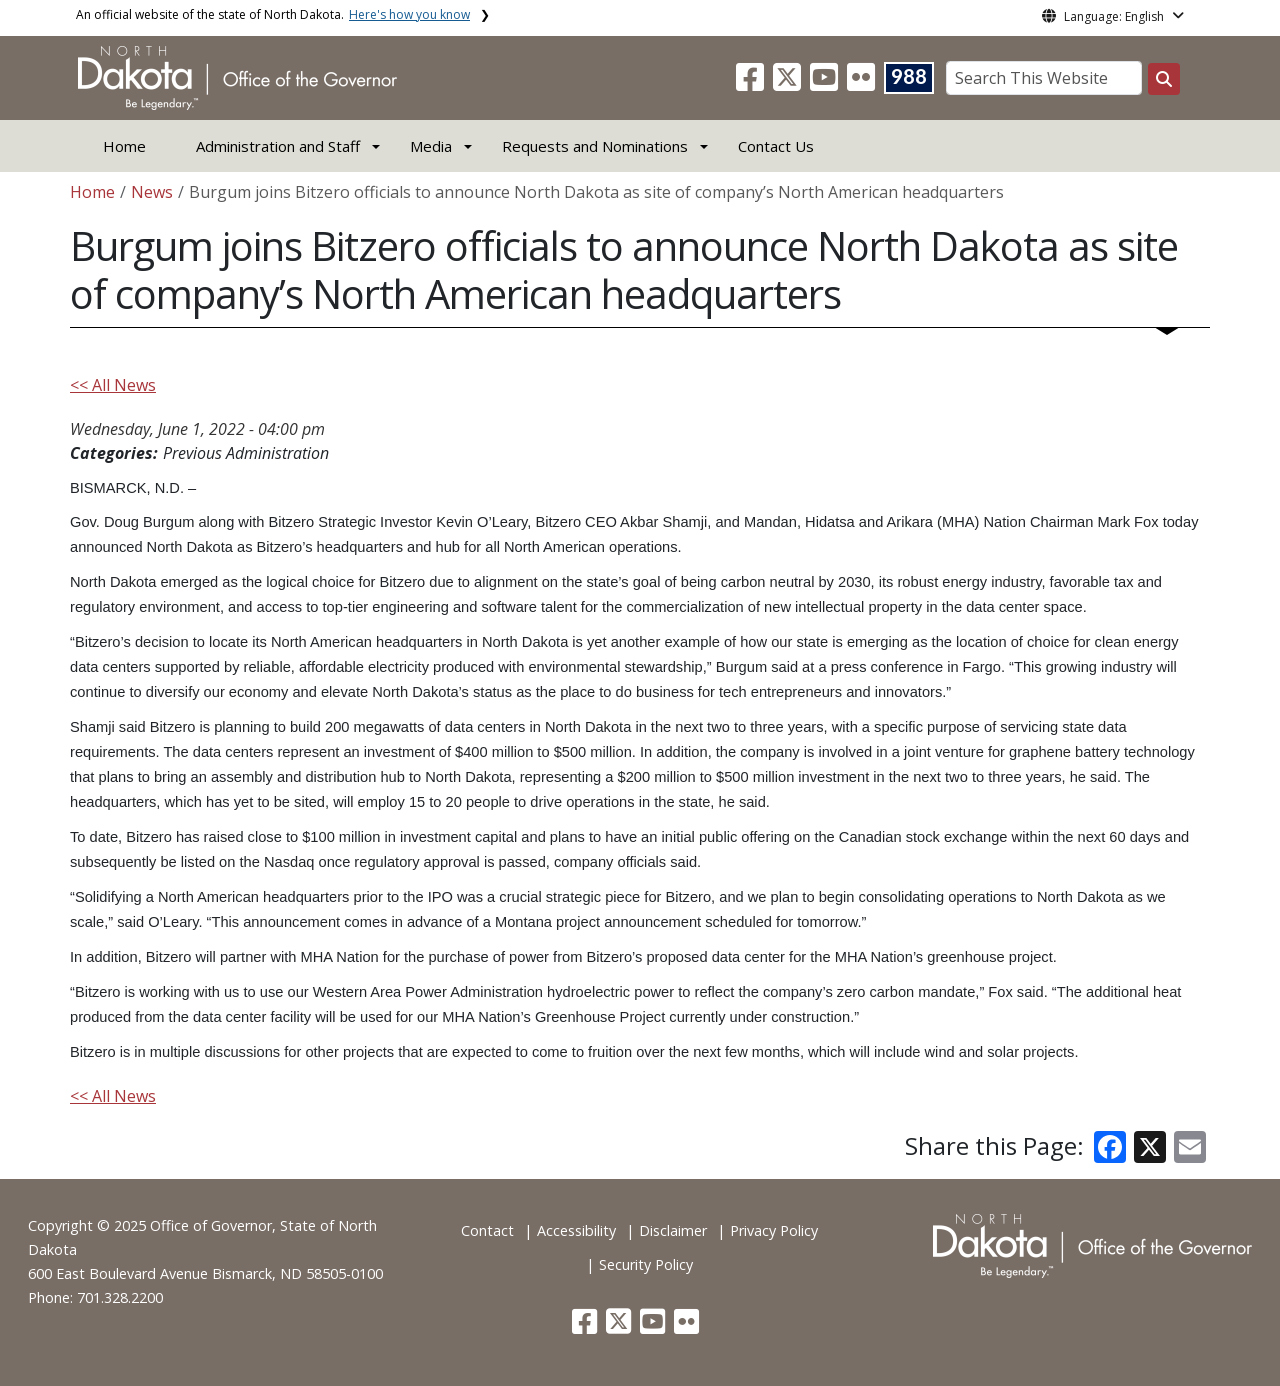  I want to click on Disclaimer, so click(673, 1230).